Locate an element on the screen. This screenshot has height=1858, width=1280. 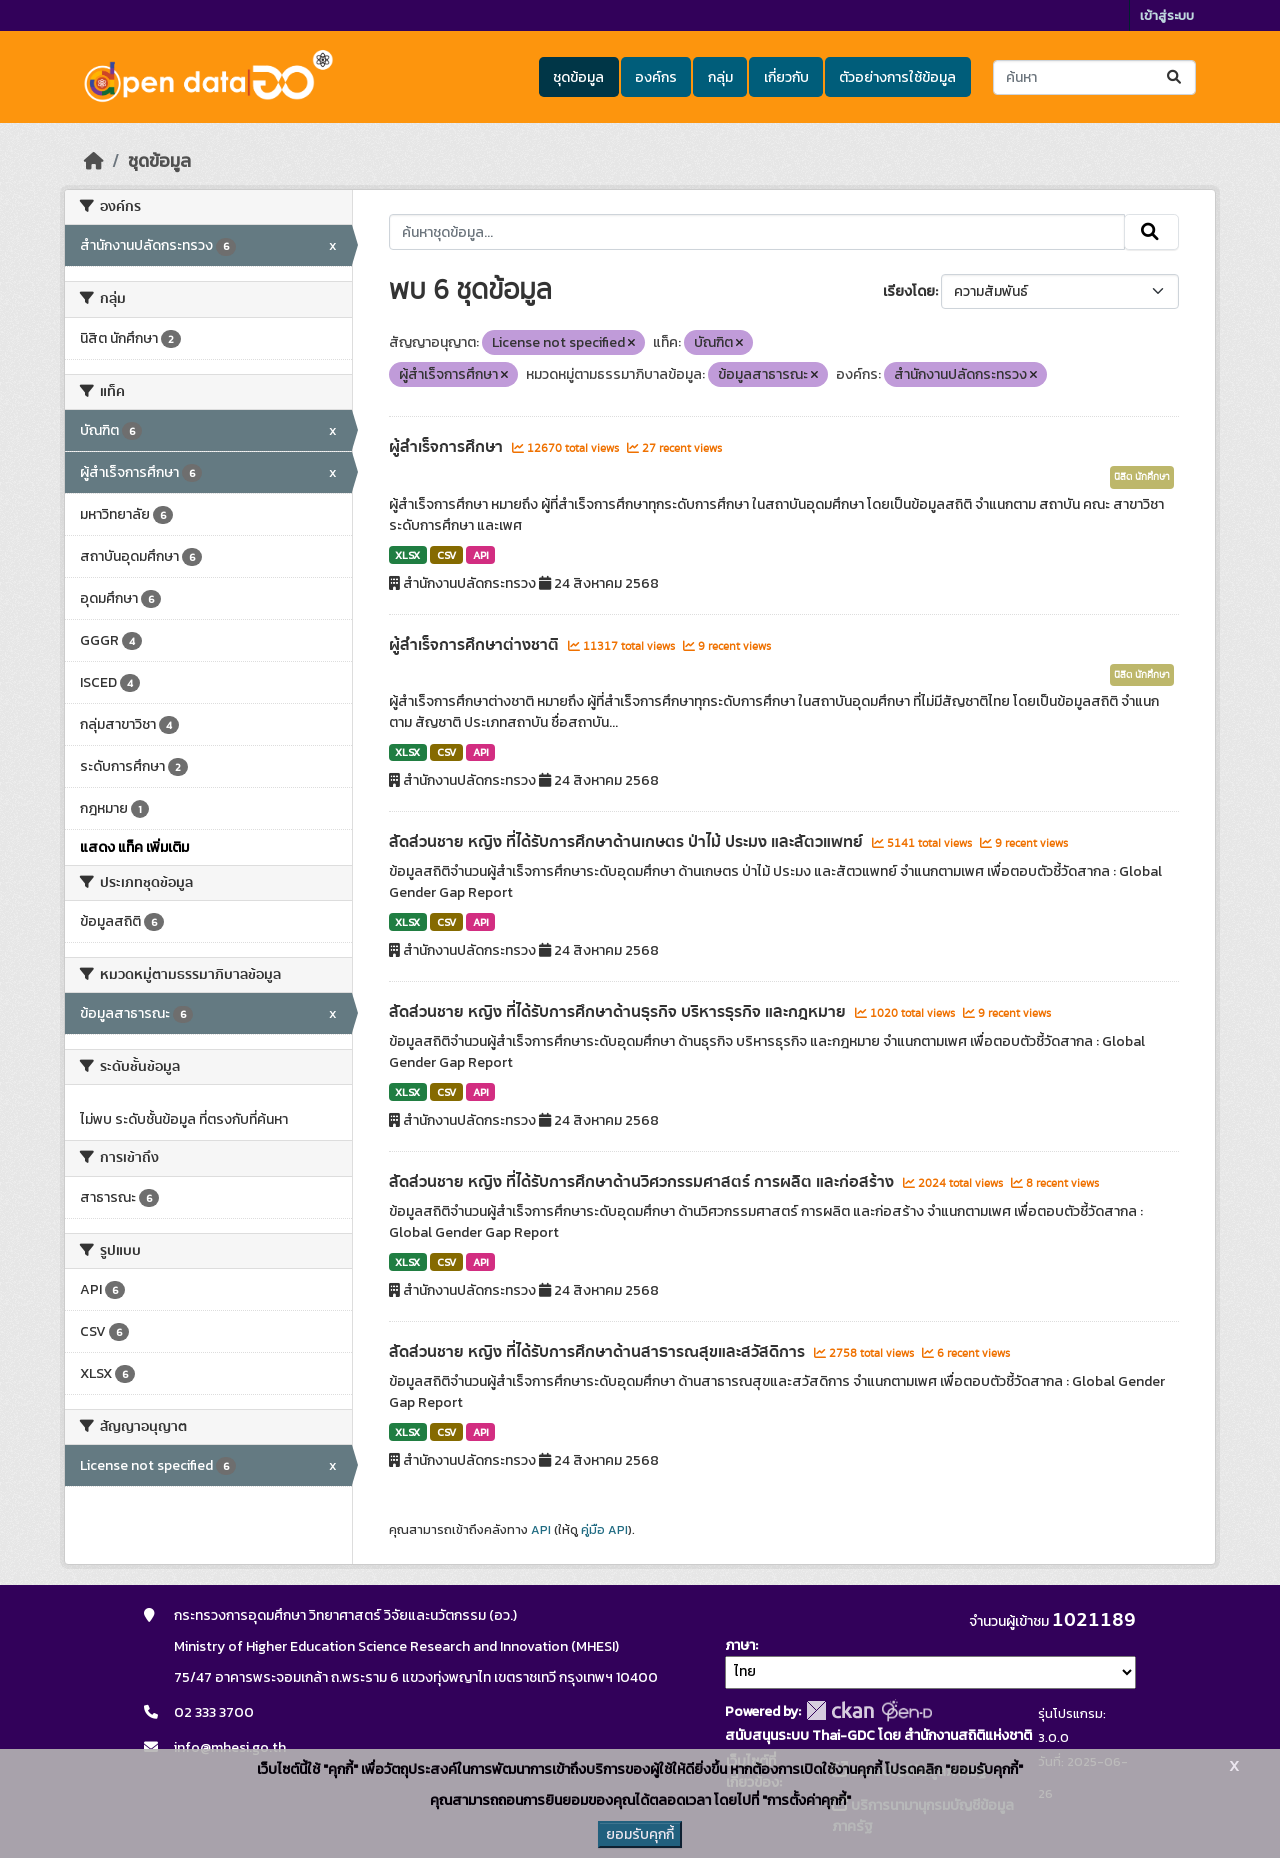
[หน้าหลัก] is located at coordinates (94, 161).